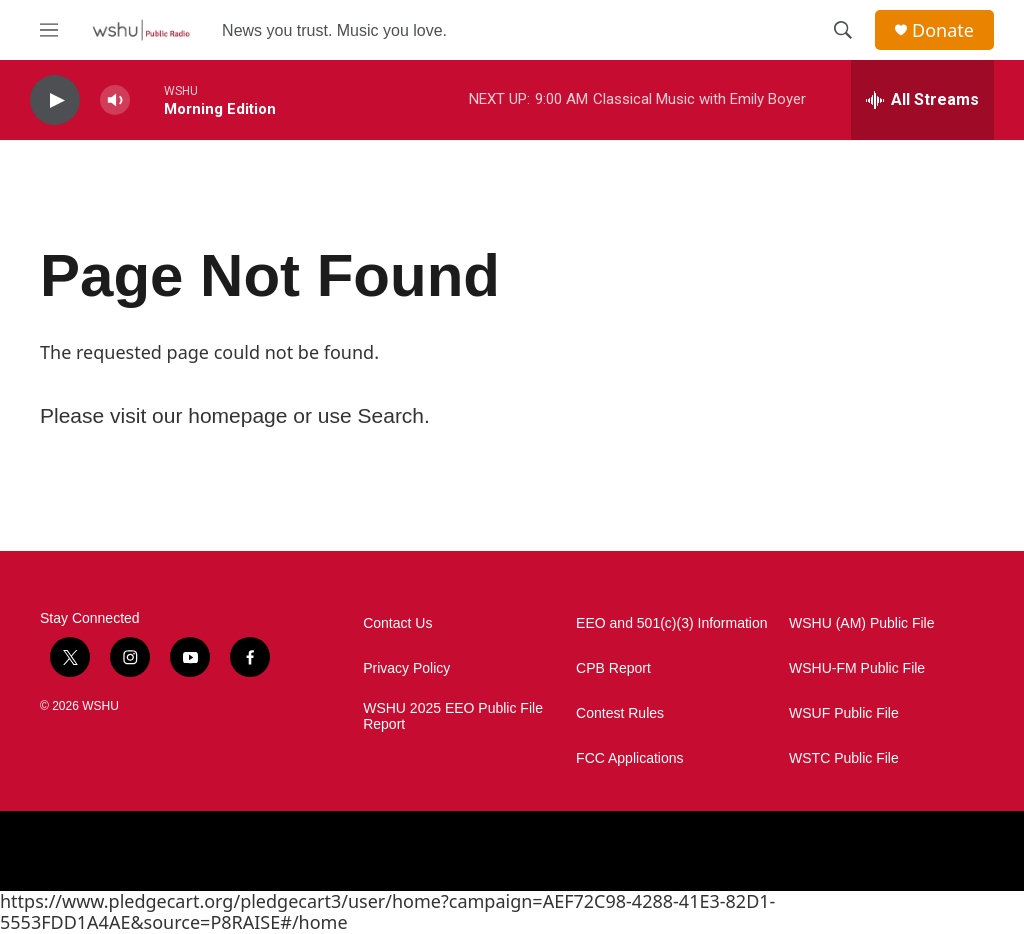 This screenshot has height=934, width=1024. Describe the element at coordinates (943, 30) in the screenshot. I see `Donate` at that location.